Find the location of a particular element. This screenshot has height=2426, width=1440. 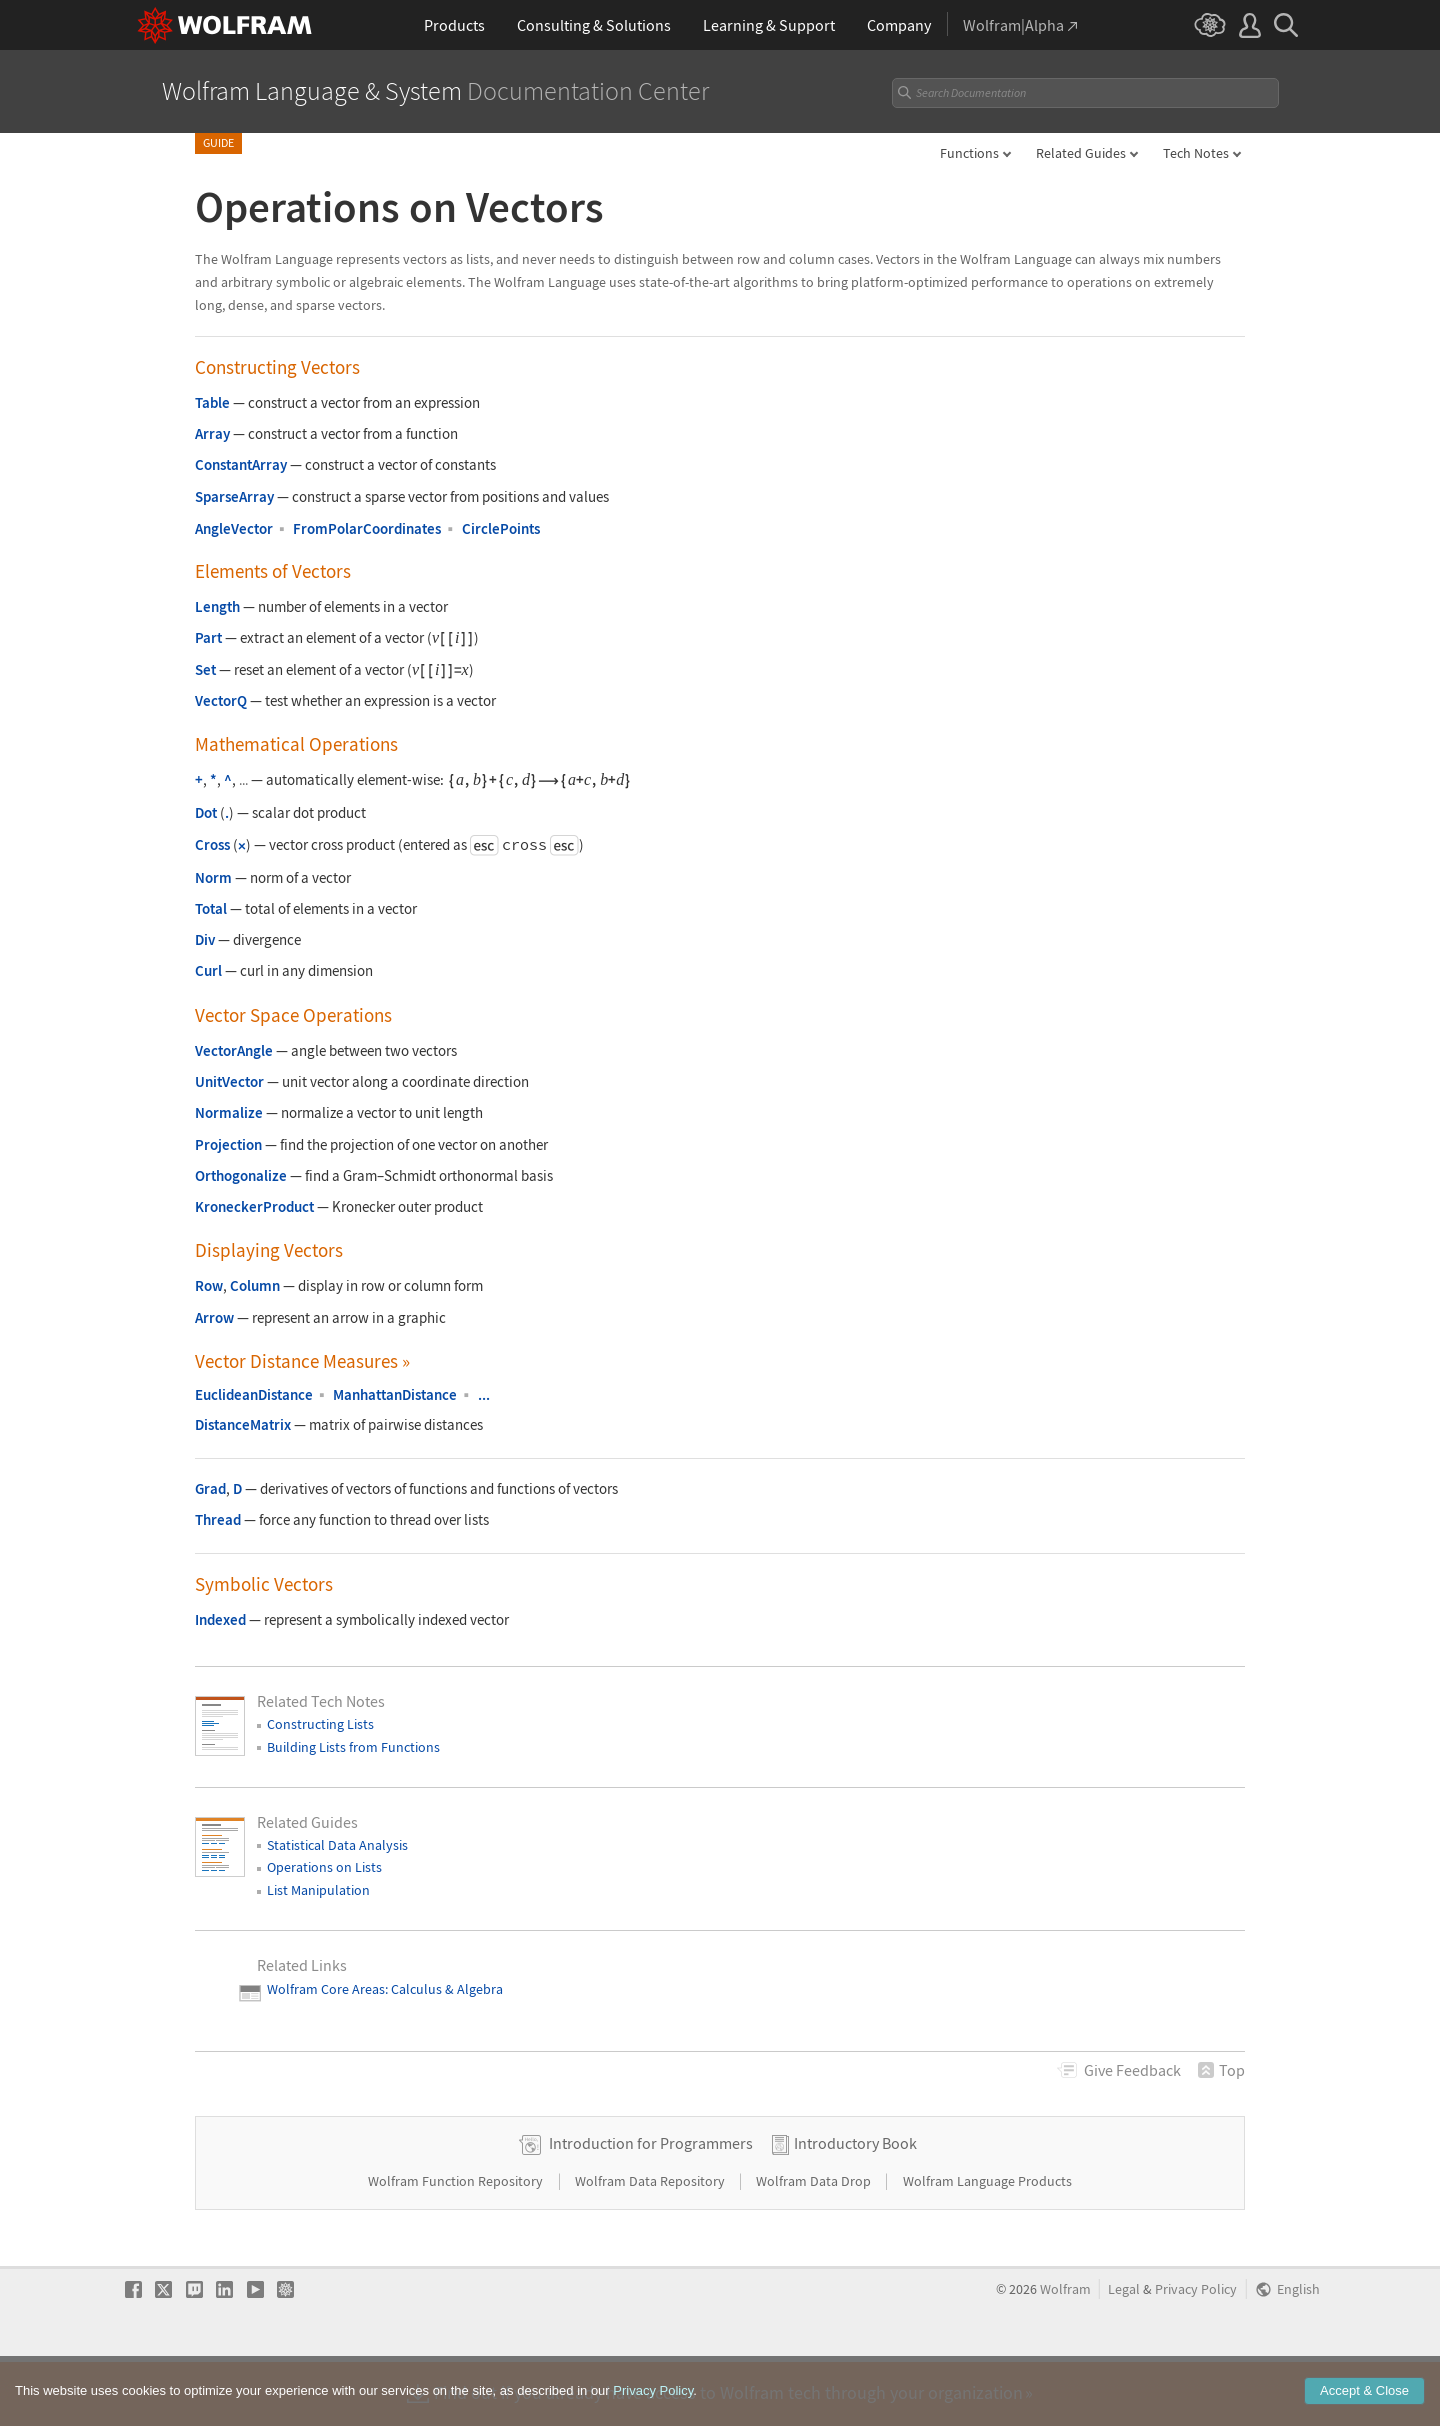

Constructing Lists is located at coordinates (320, 1724).